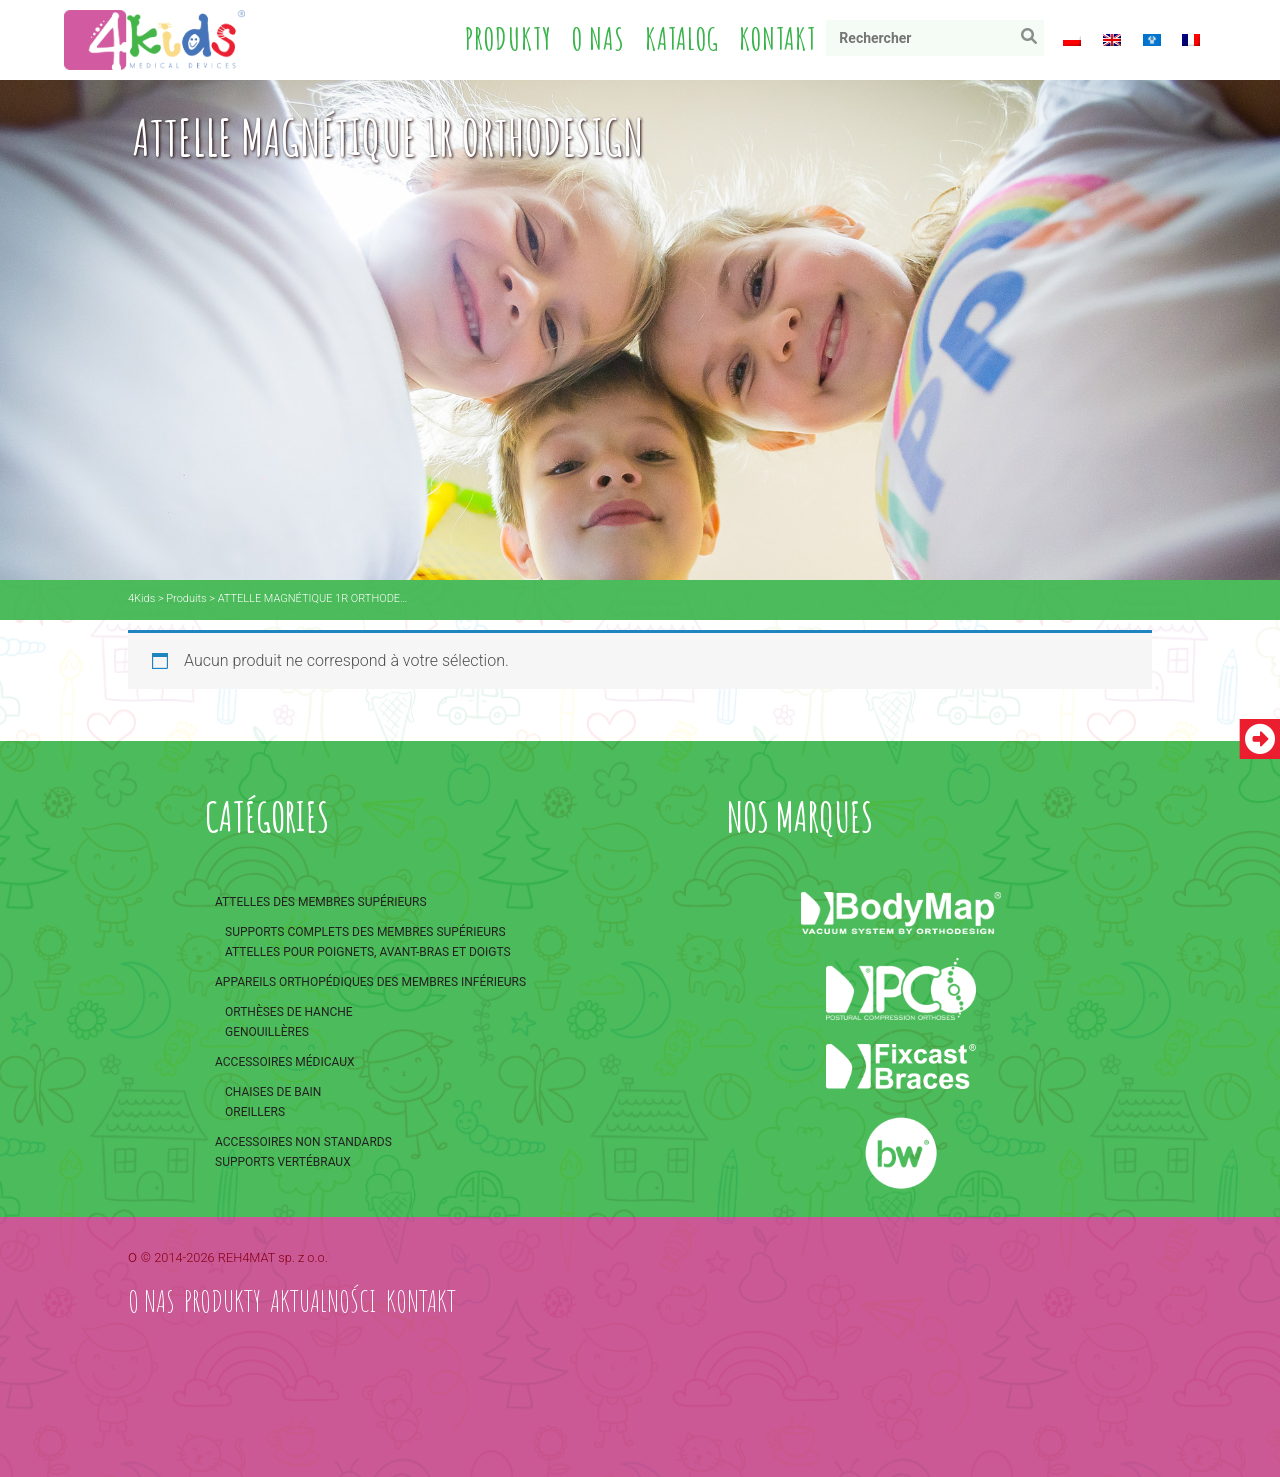 This screenshot has height=1477, width=1280. What do you see at coordinates (1033, 40) in the screenshot?
I see `Rechercher` at bounding box center [1033, 40].